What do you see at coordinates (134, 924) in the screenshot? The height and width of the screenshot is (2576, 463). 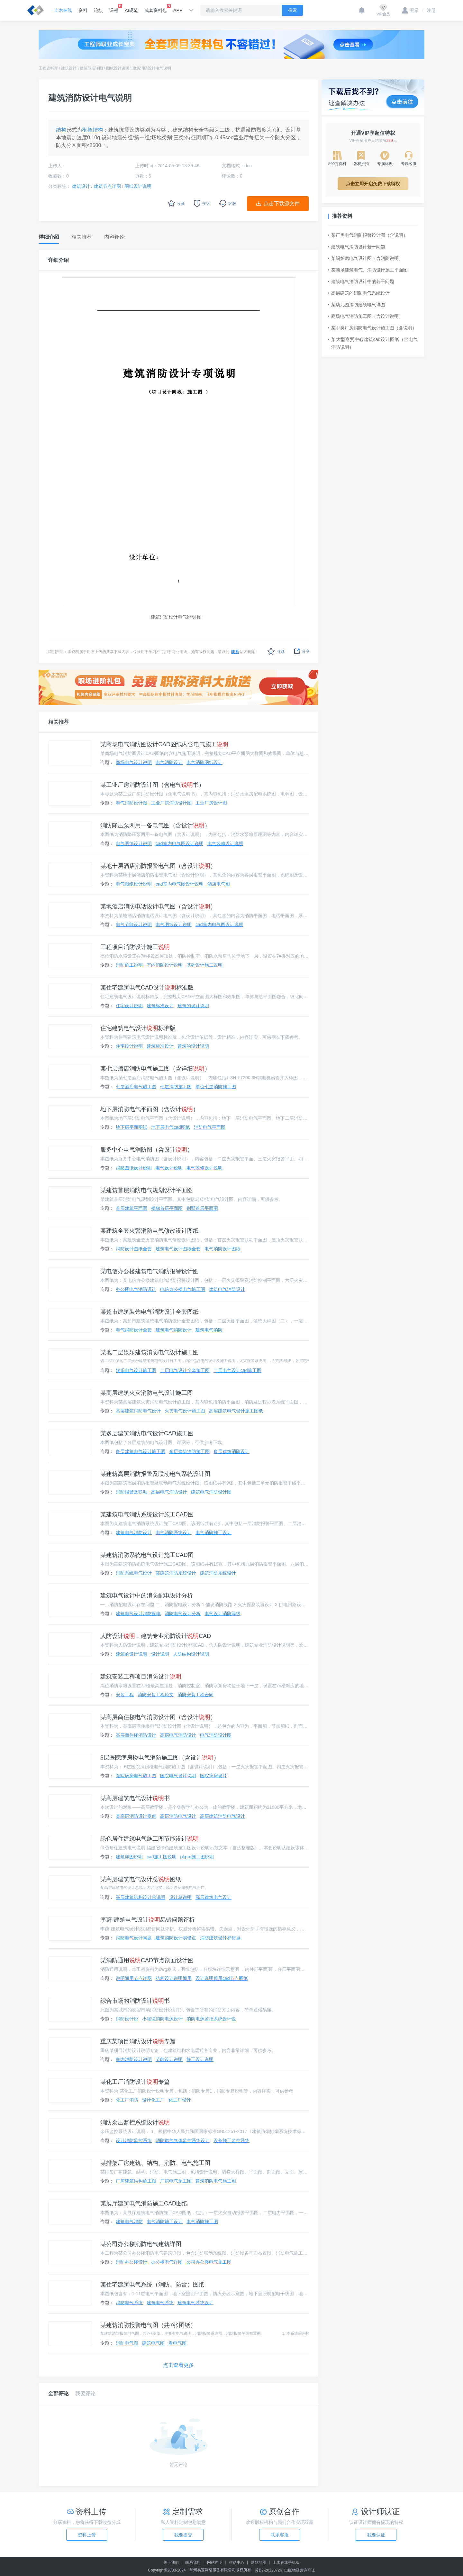 I see `电气节能设计说明` at bounding box center [134, 924].